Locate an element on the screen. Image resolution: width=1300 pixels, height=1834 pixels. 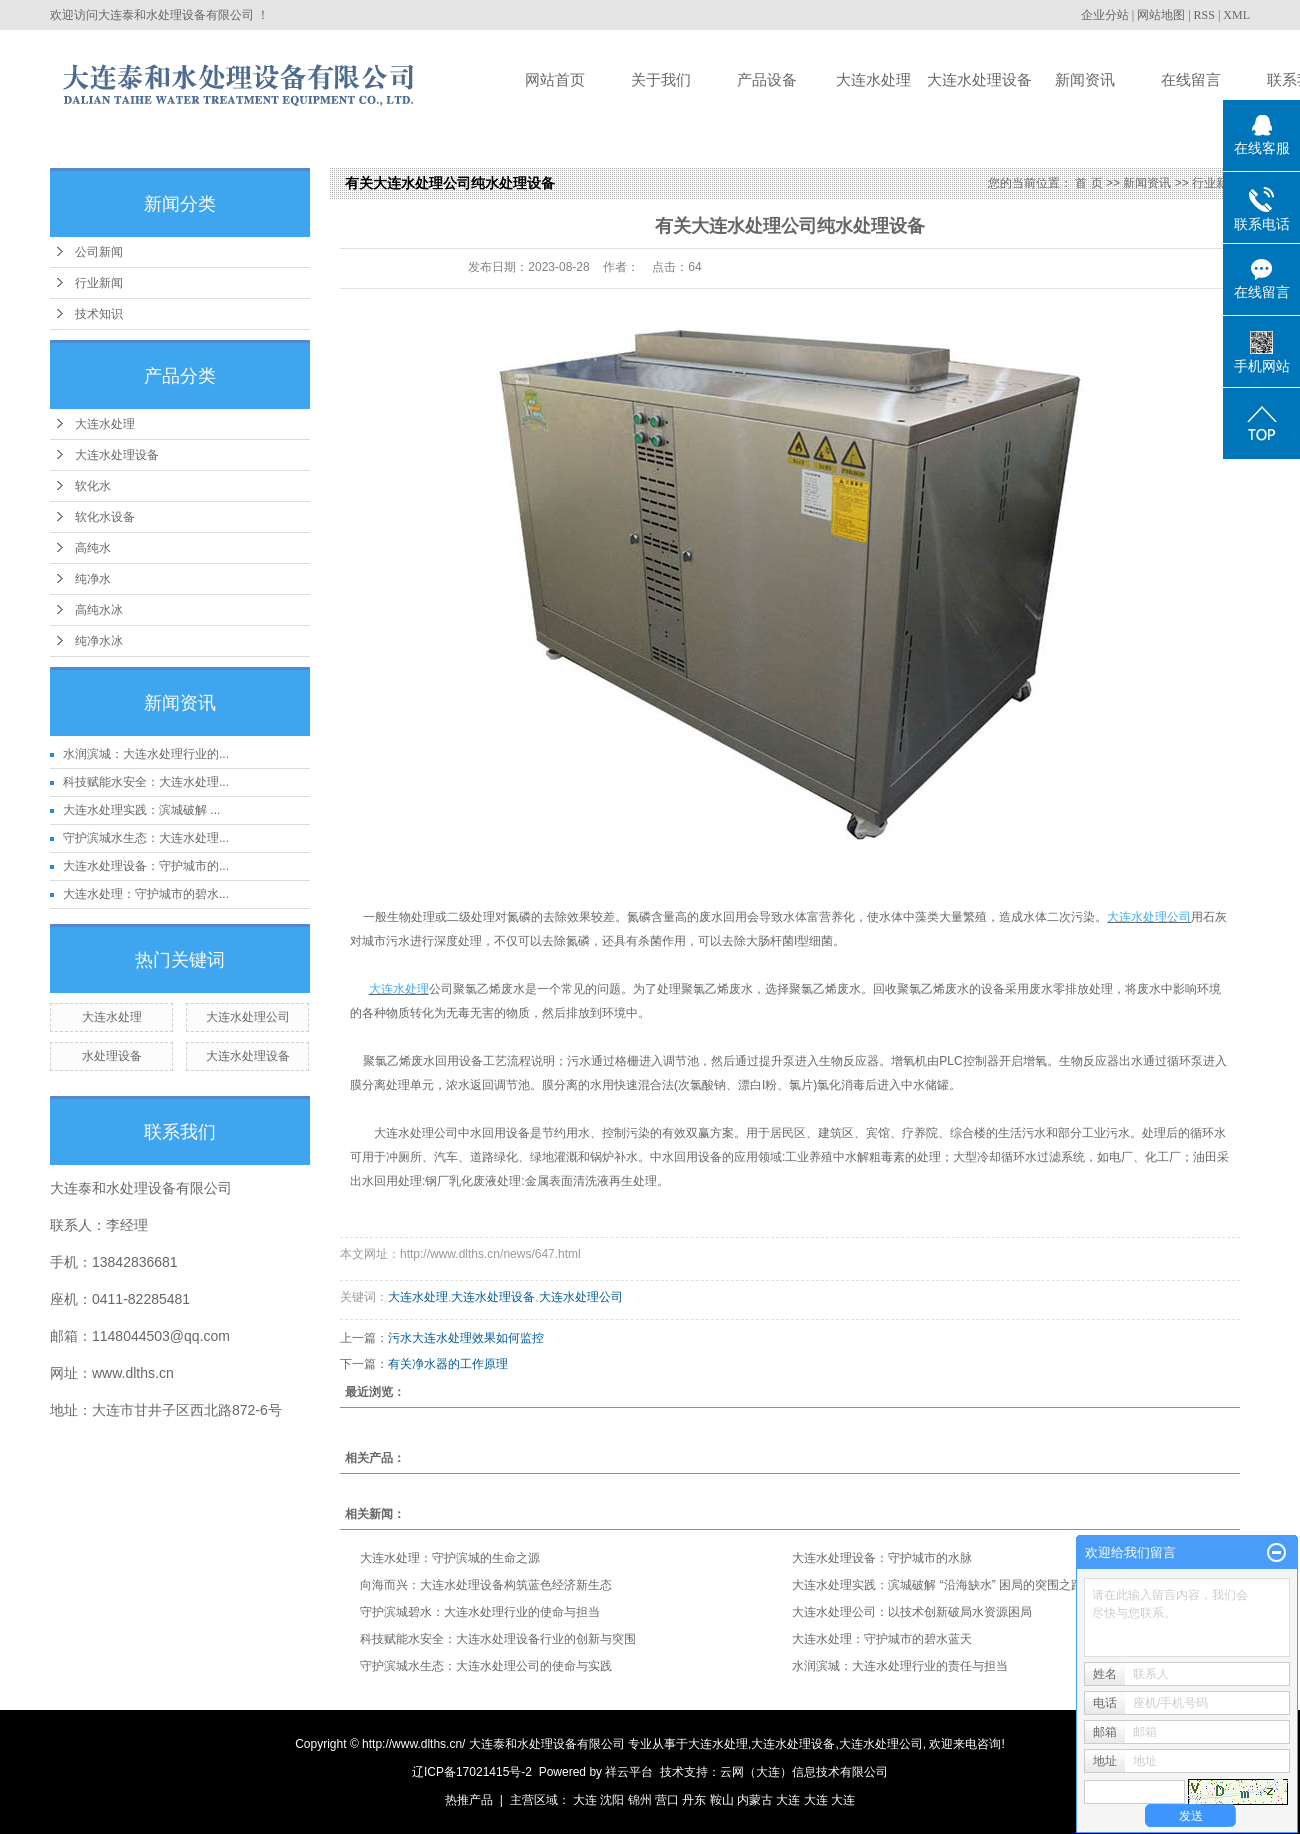
大连水处理设备：守护城市的... is located at coordinates (146, 866).